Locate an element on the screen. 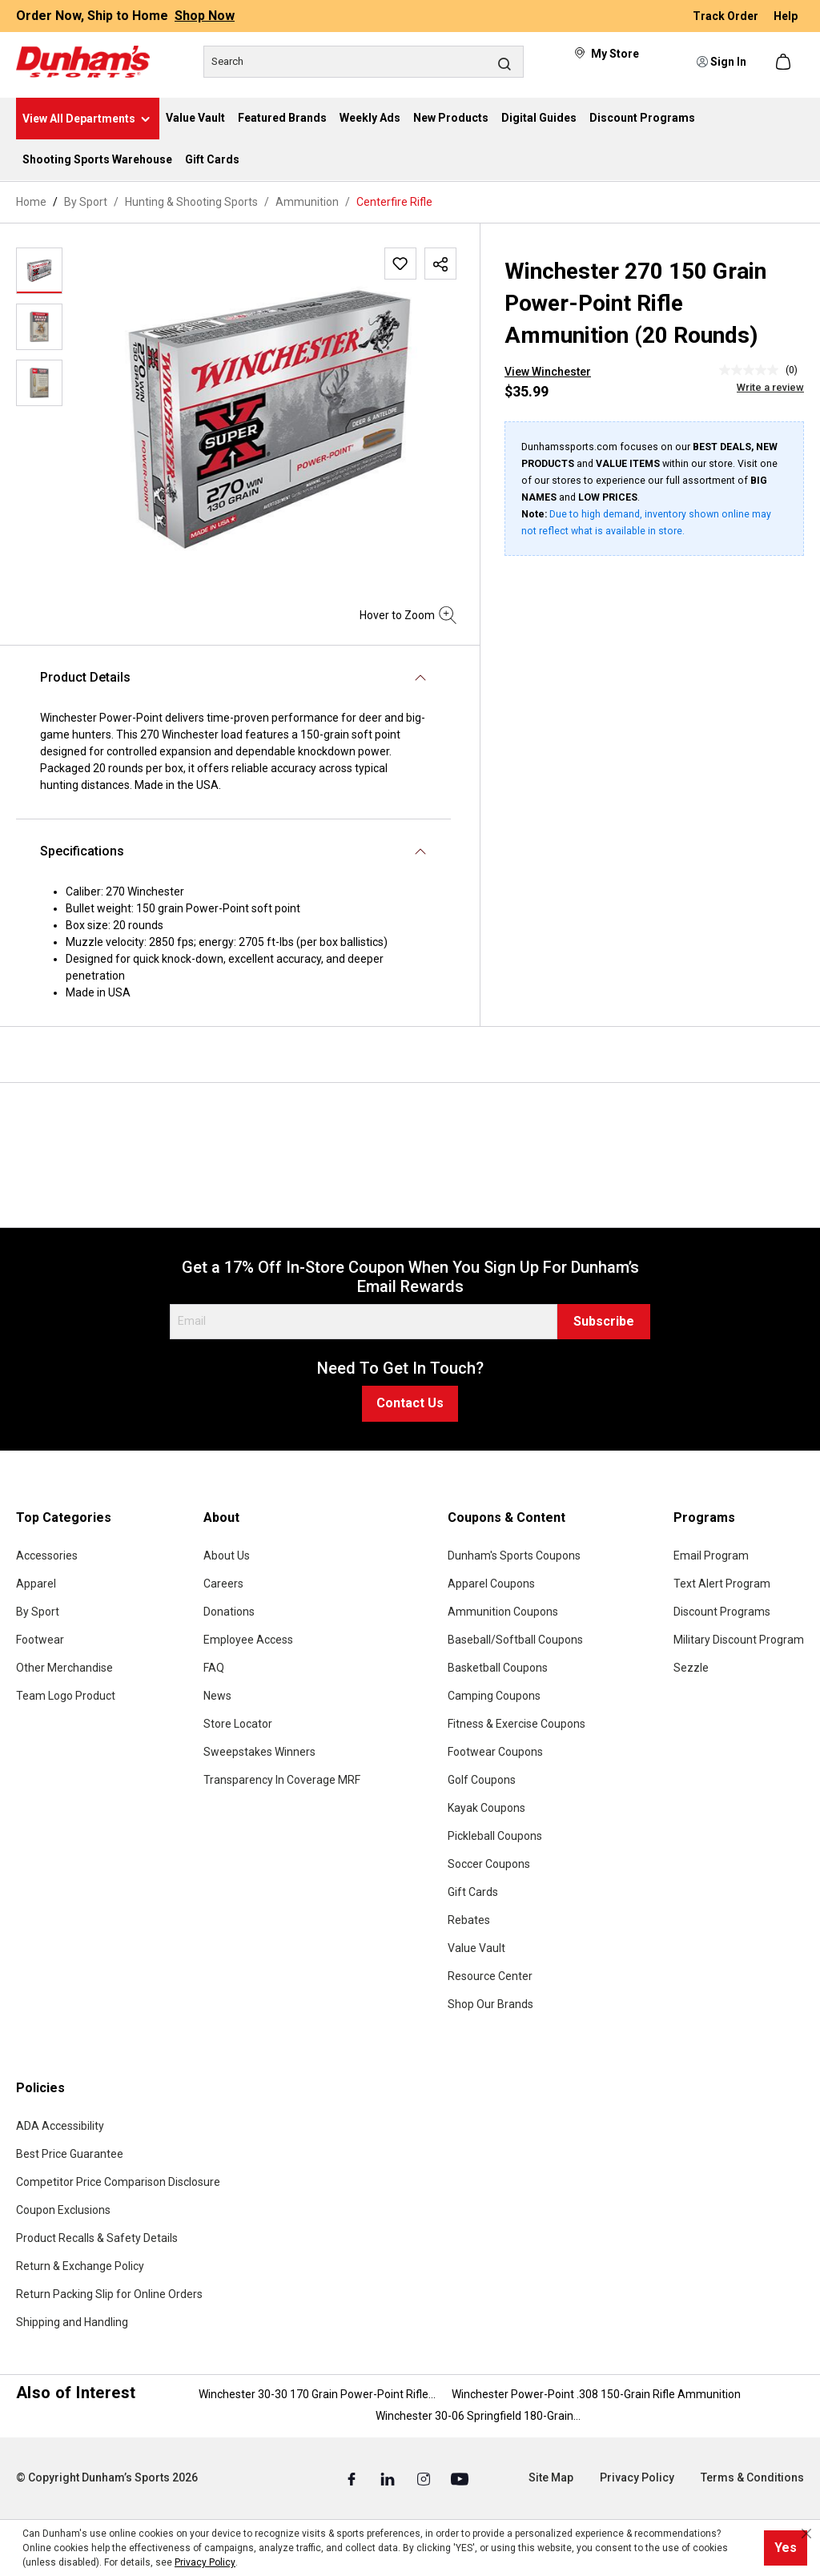 Image resolution: width=820 pixels, height=2576 pixels. Resource Center is located at coordinates (490, 1976).